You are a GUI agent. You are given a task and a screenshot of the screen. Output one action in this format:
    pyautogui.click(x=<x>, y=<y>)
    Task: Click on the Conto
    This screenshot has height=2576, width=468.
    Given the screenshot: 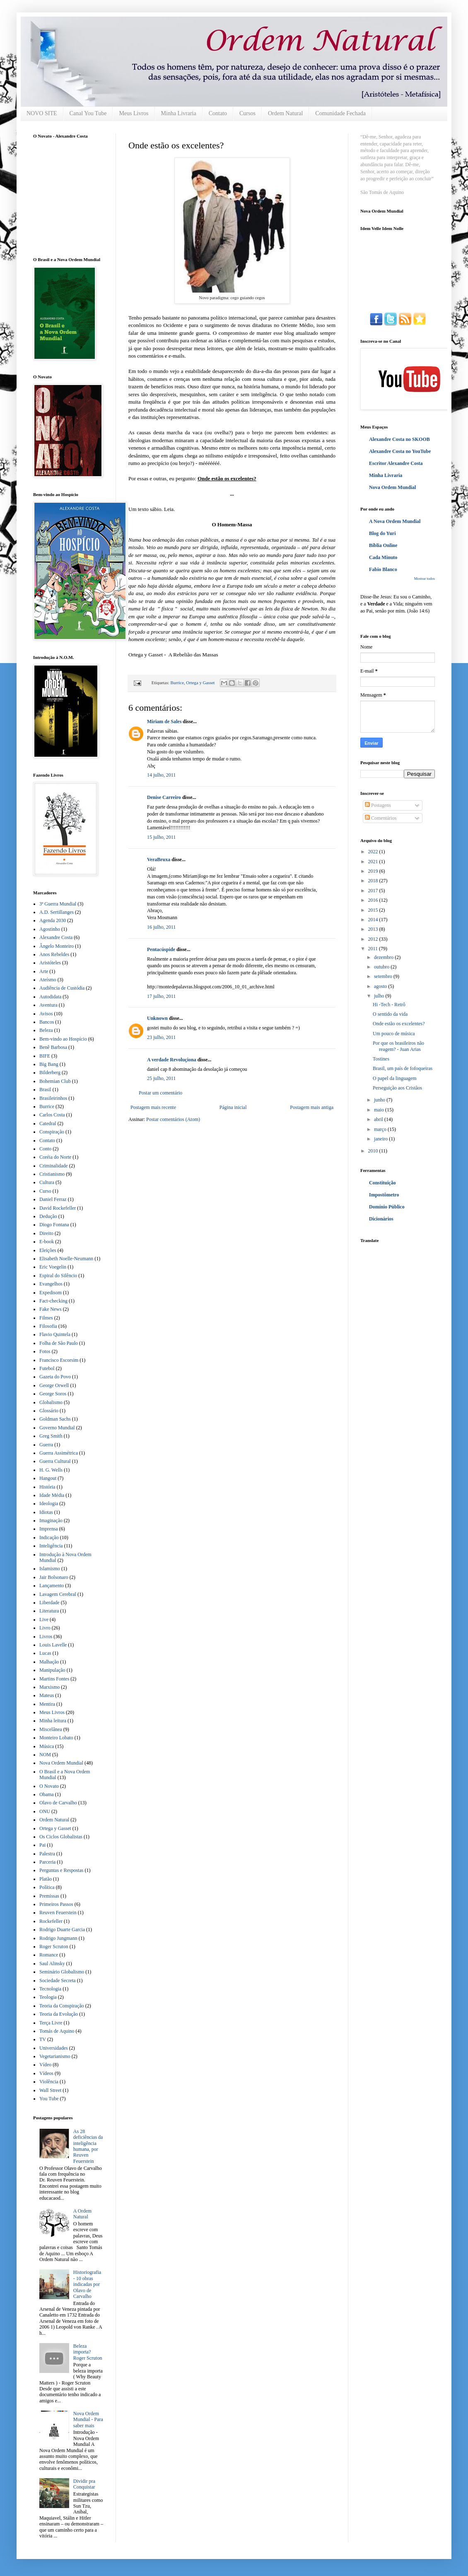 What is the action you would take?
    pyautogui.click(x=45, y=1149)
    